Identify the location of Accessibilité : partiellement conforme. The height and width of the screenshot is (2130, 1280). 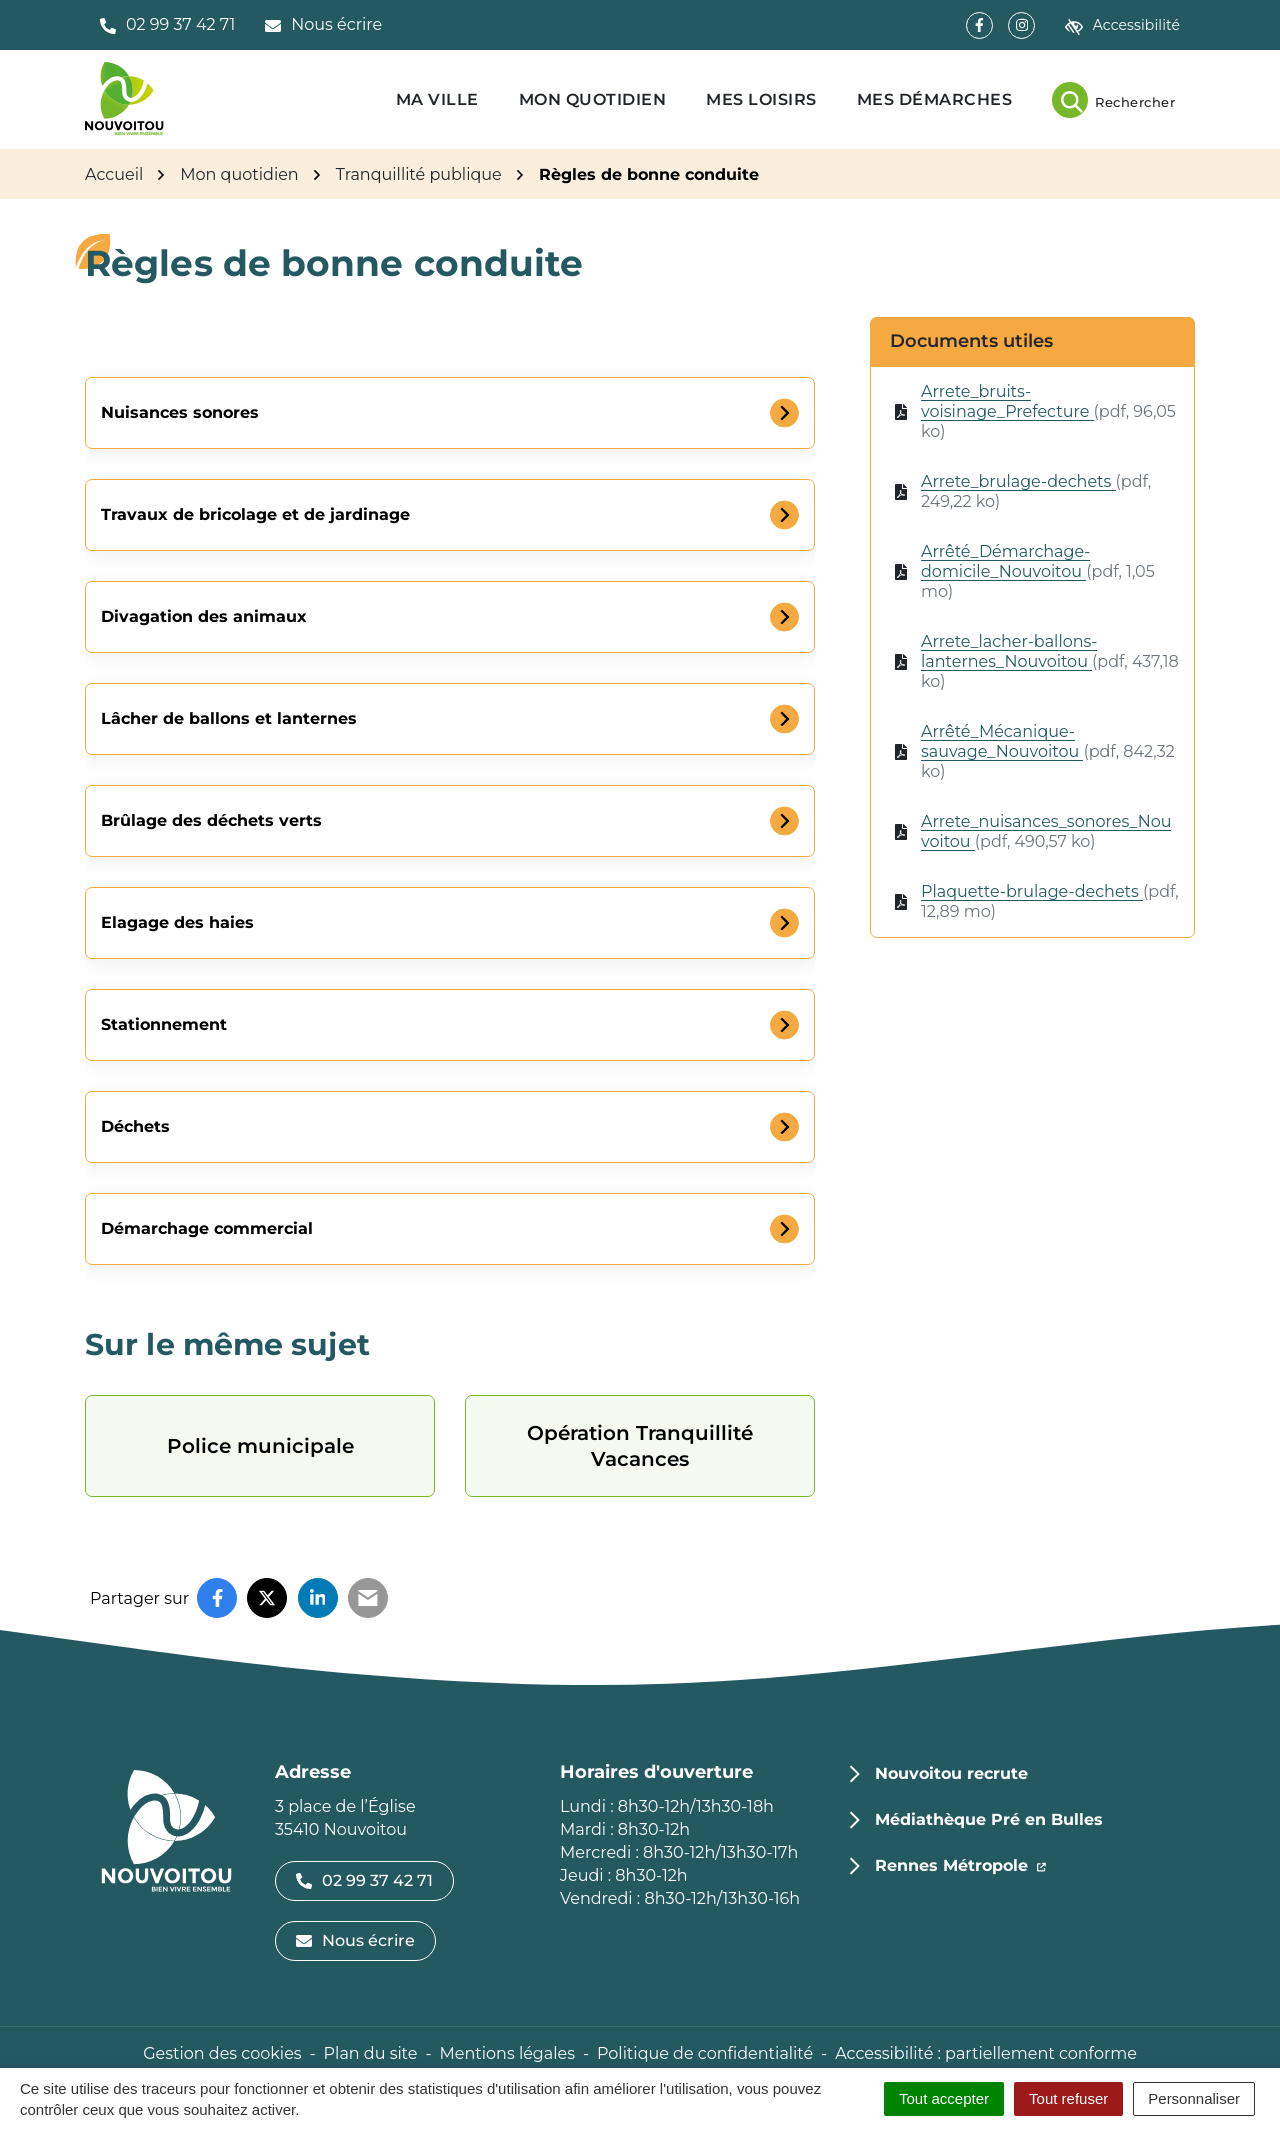
(986, 2053).